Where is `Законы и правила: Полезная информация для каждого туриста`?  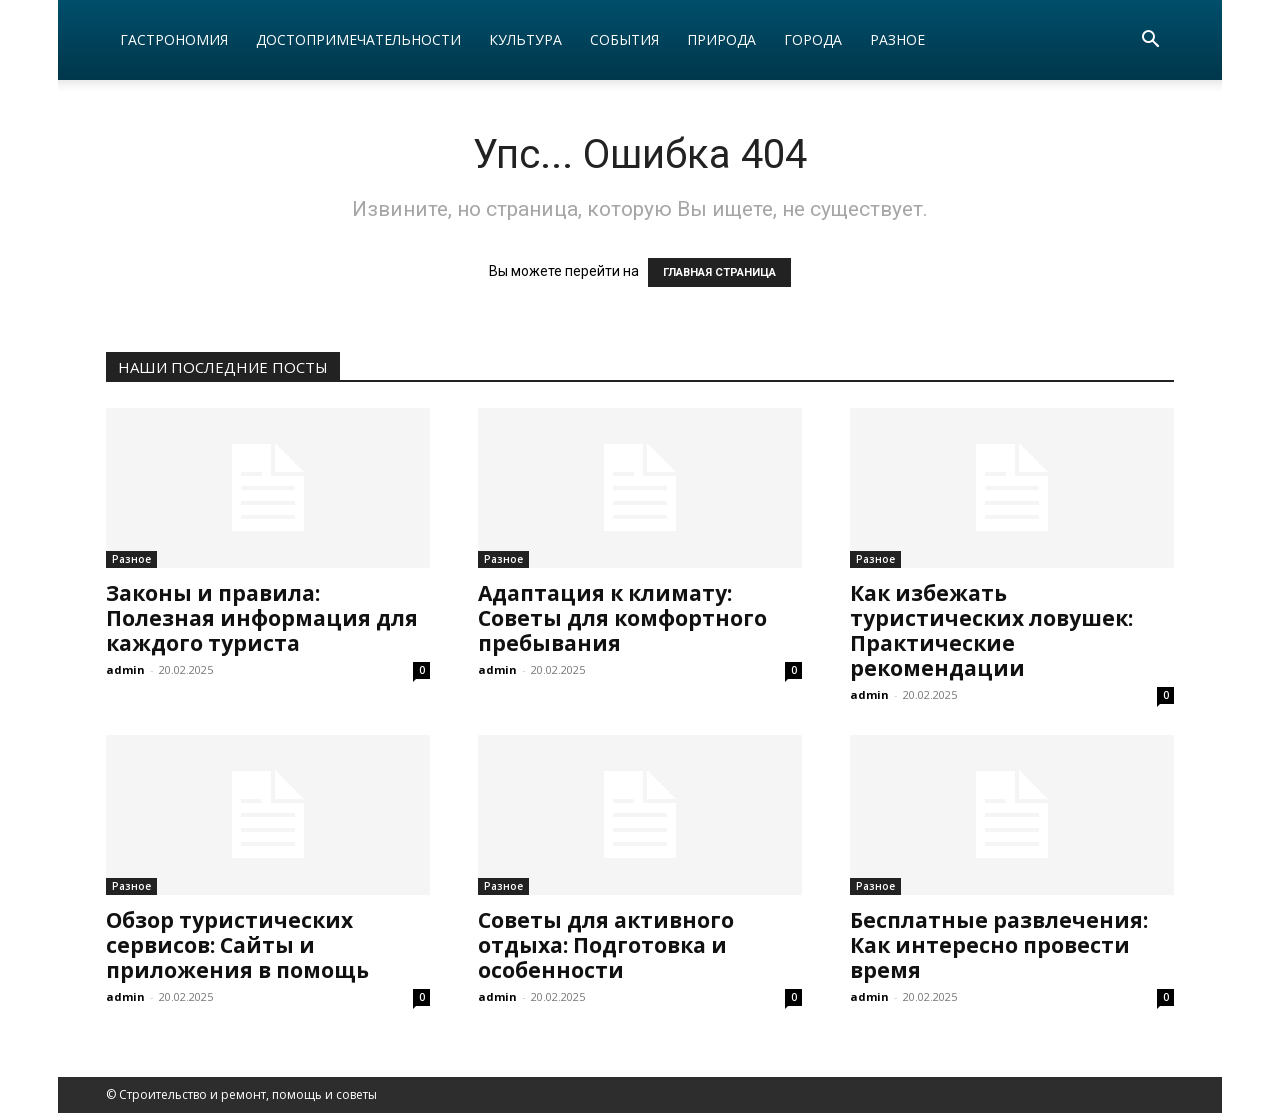 Законы и правила: Полезная информация для каждого туриста is located at coordinates (262, 618).